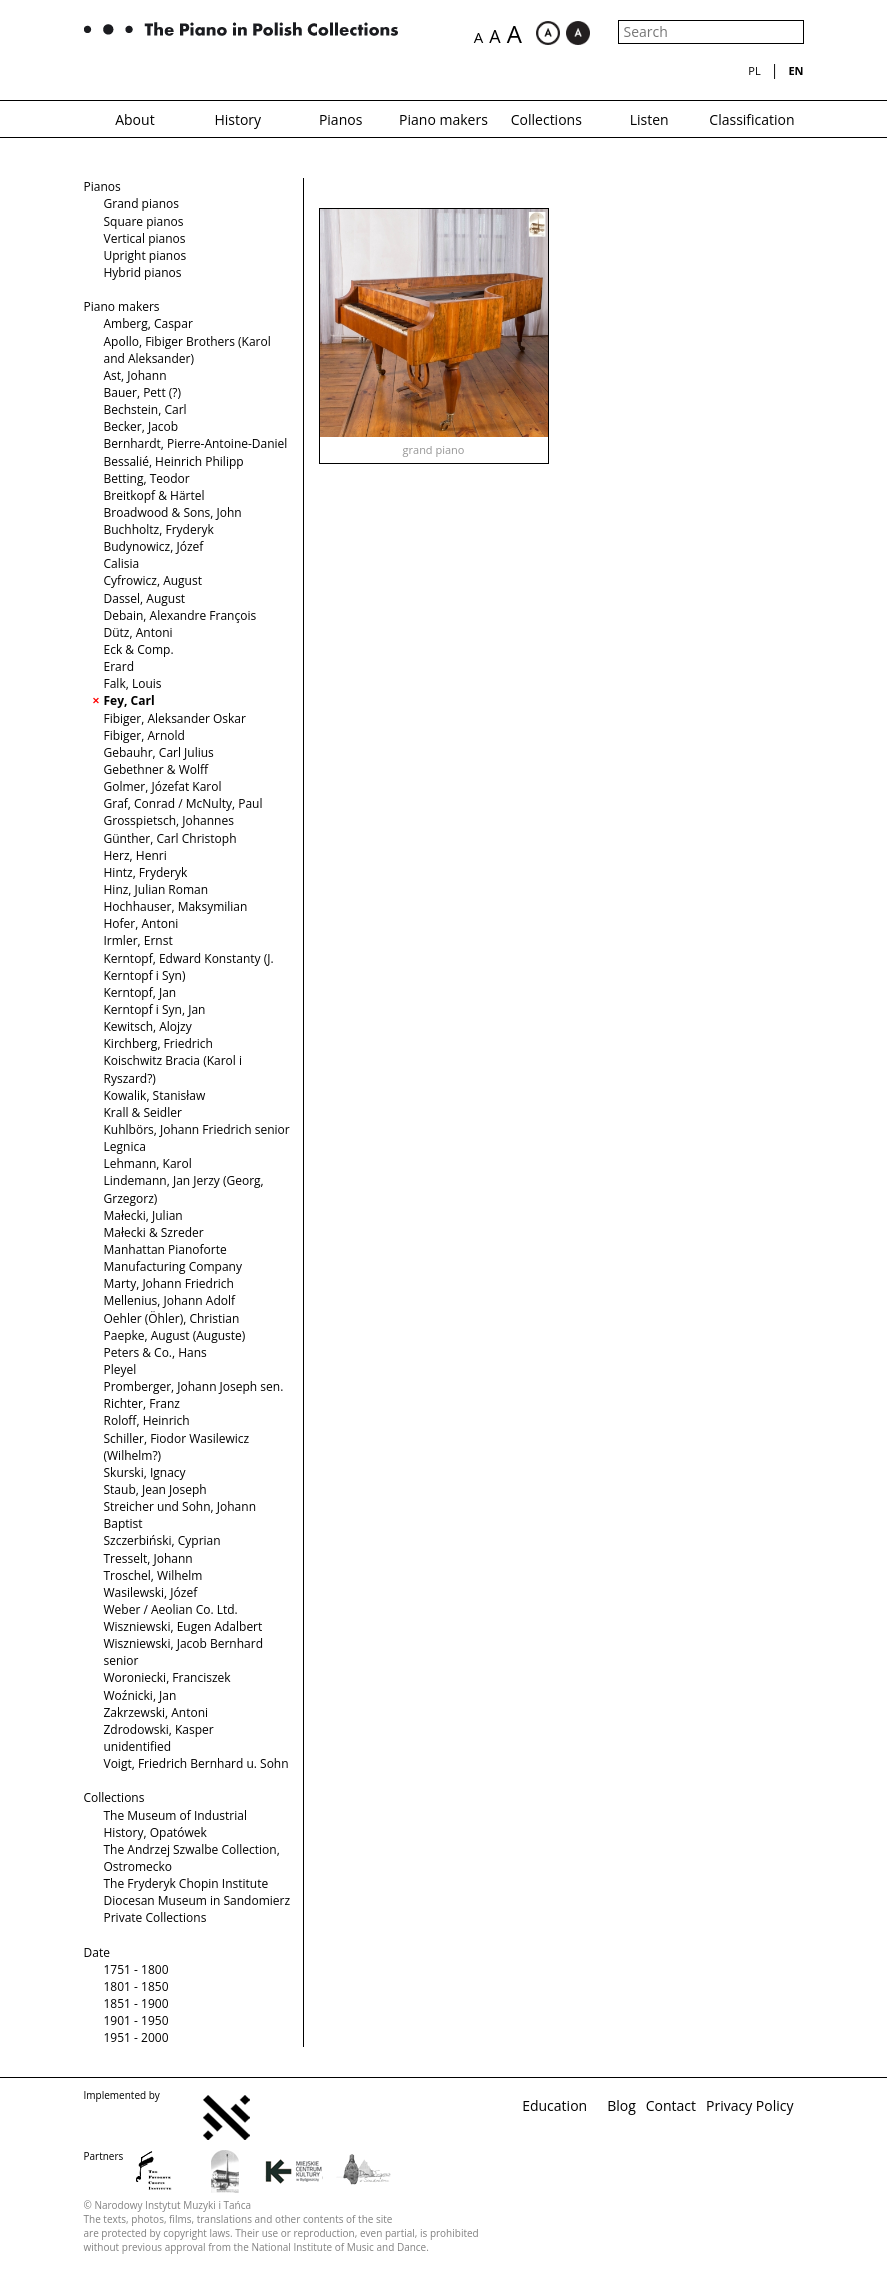  What do you see at coordinates (751, 119) in the screenshot?
I see `Classification` at bounding box center [751, 119].